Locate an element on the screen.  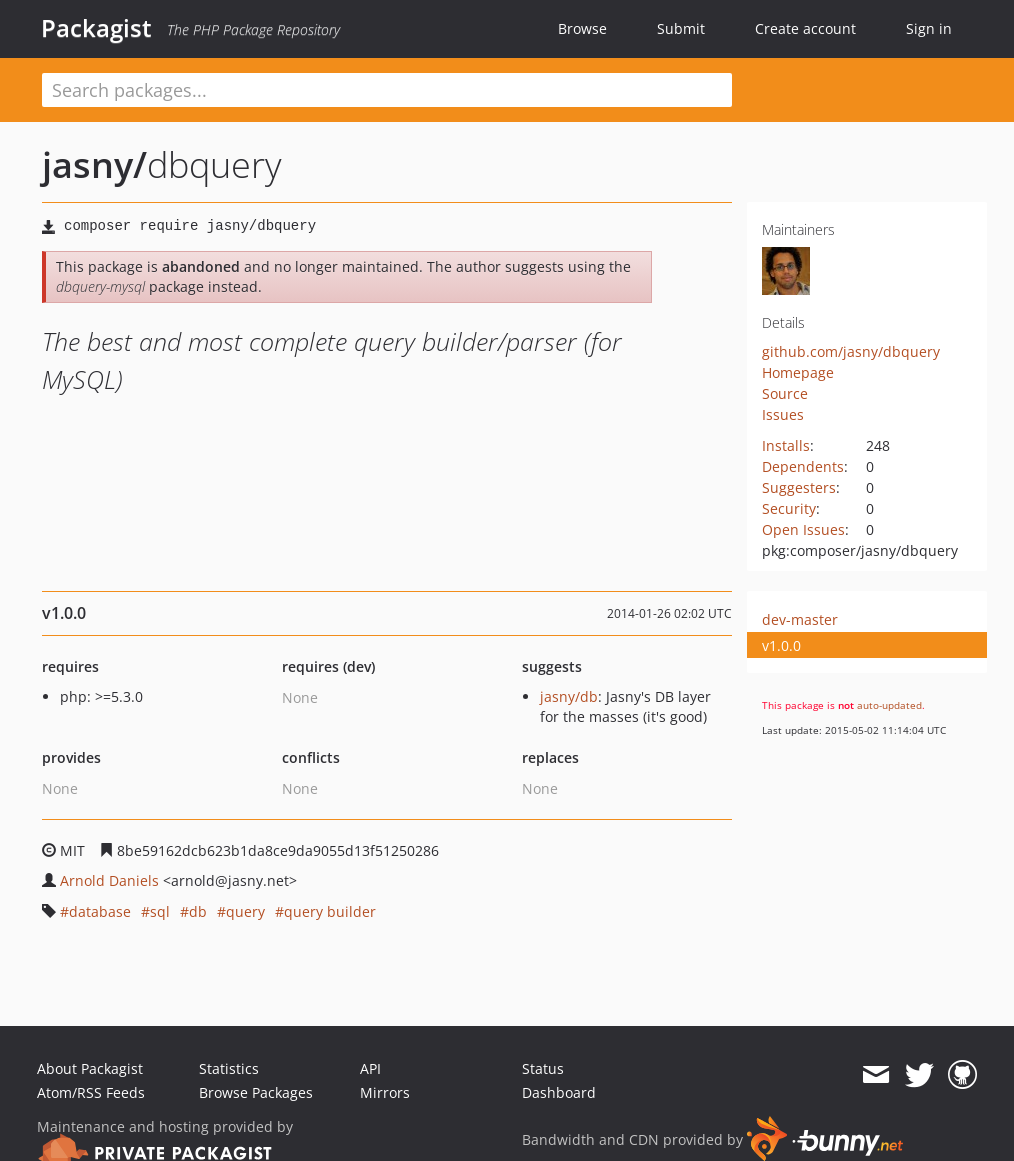
Open Issues is located at coordinates (803, 529).